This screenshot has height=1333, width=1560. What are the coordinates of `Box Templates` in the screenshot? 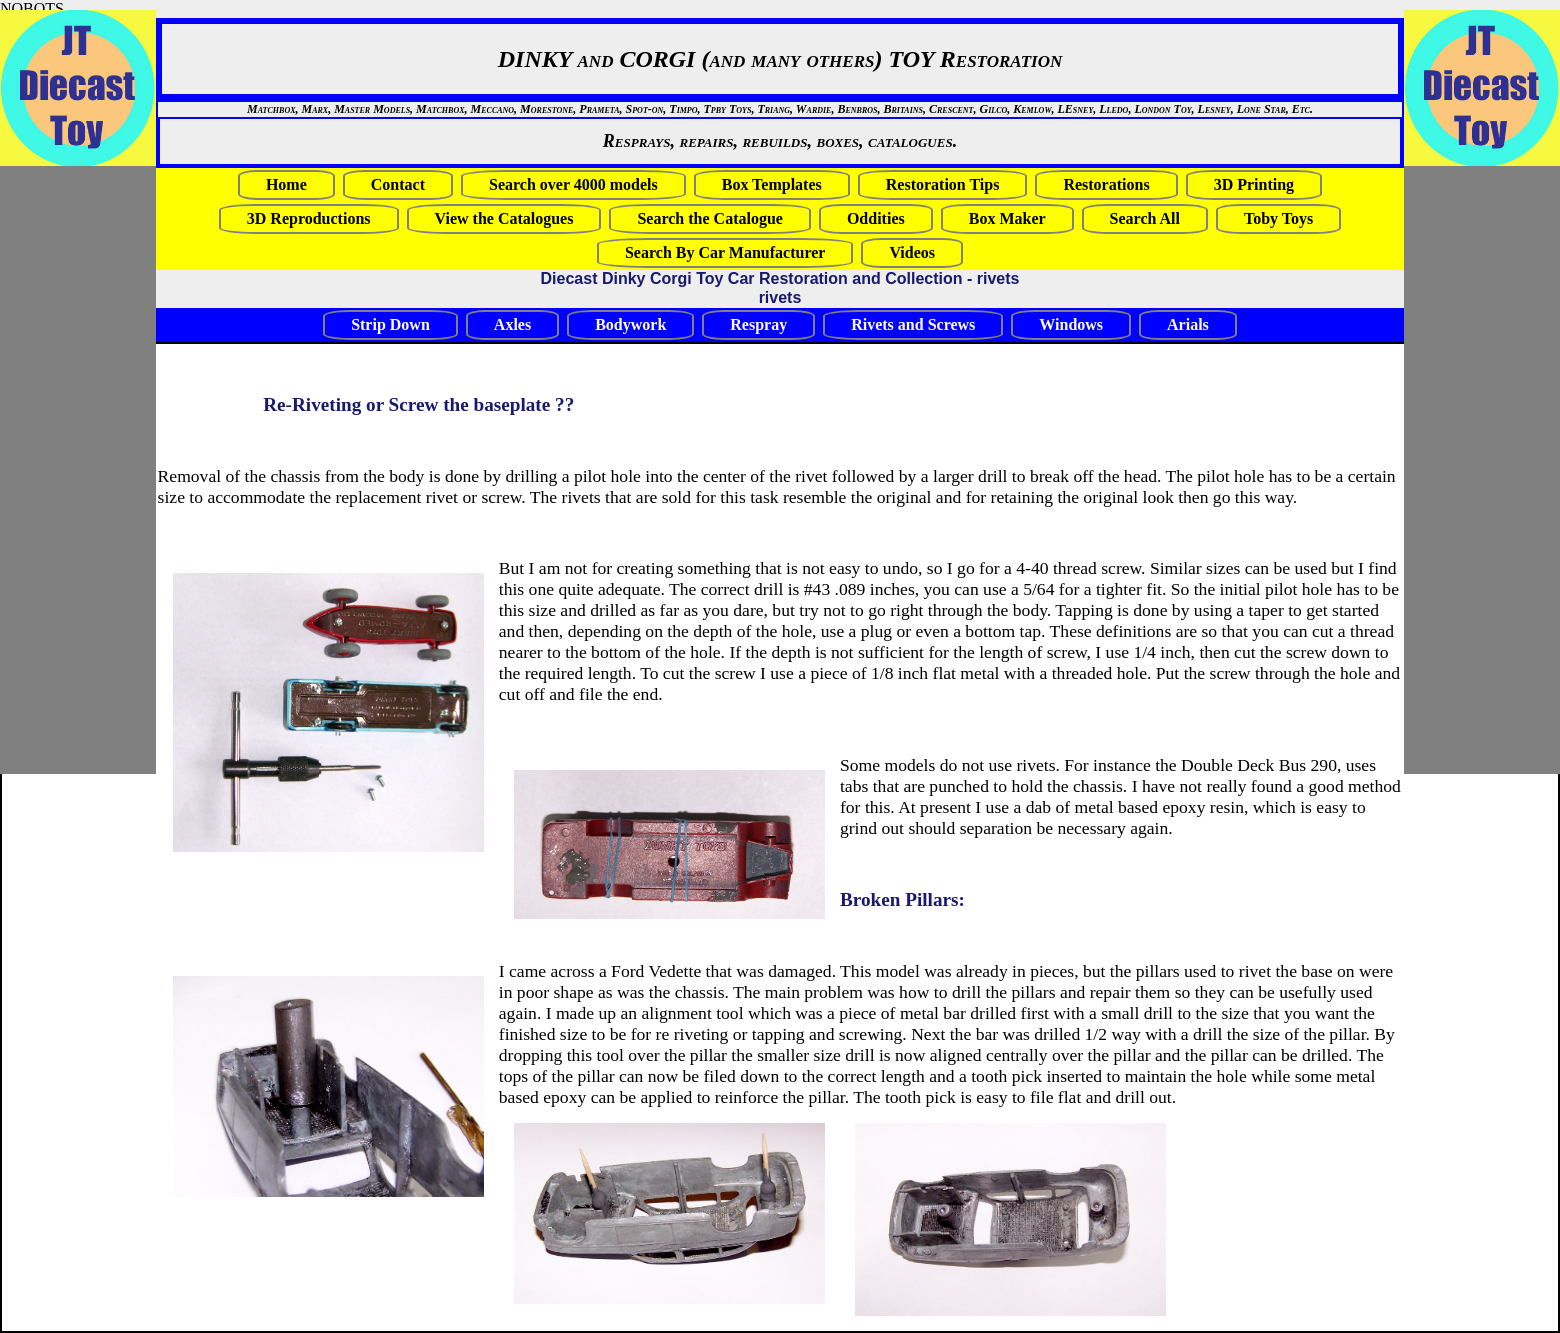 It's located at (772, 184).